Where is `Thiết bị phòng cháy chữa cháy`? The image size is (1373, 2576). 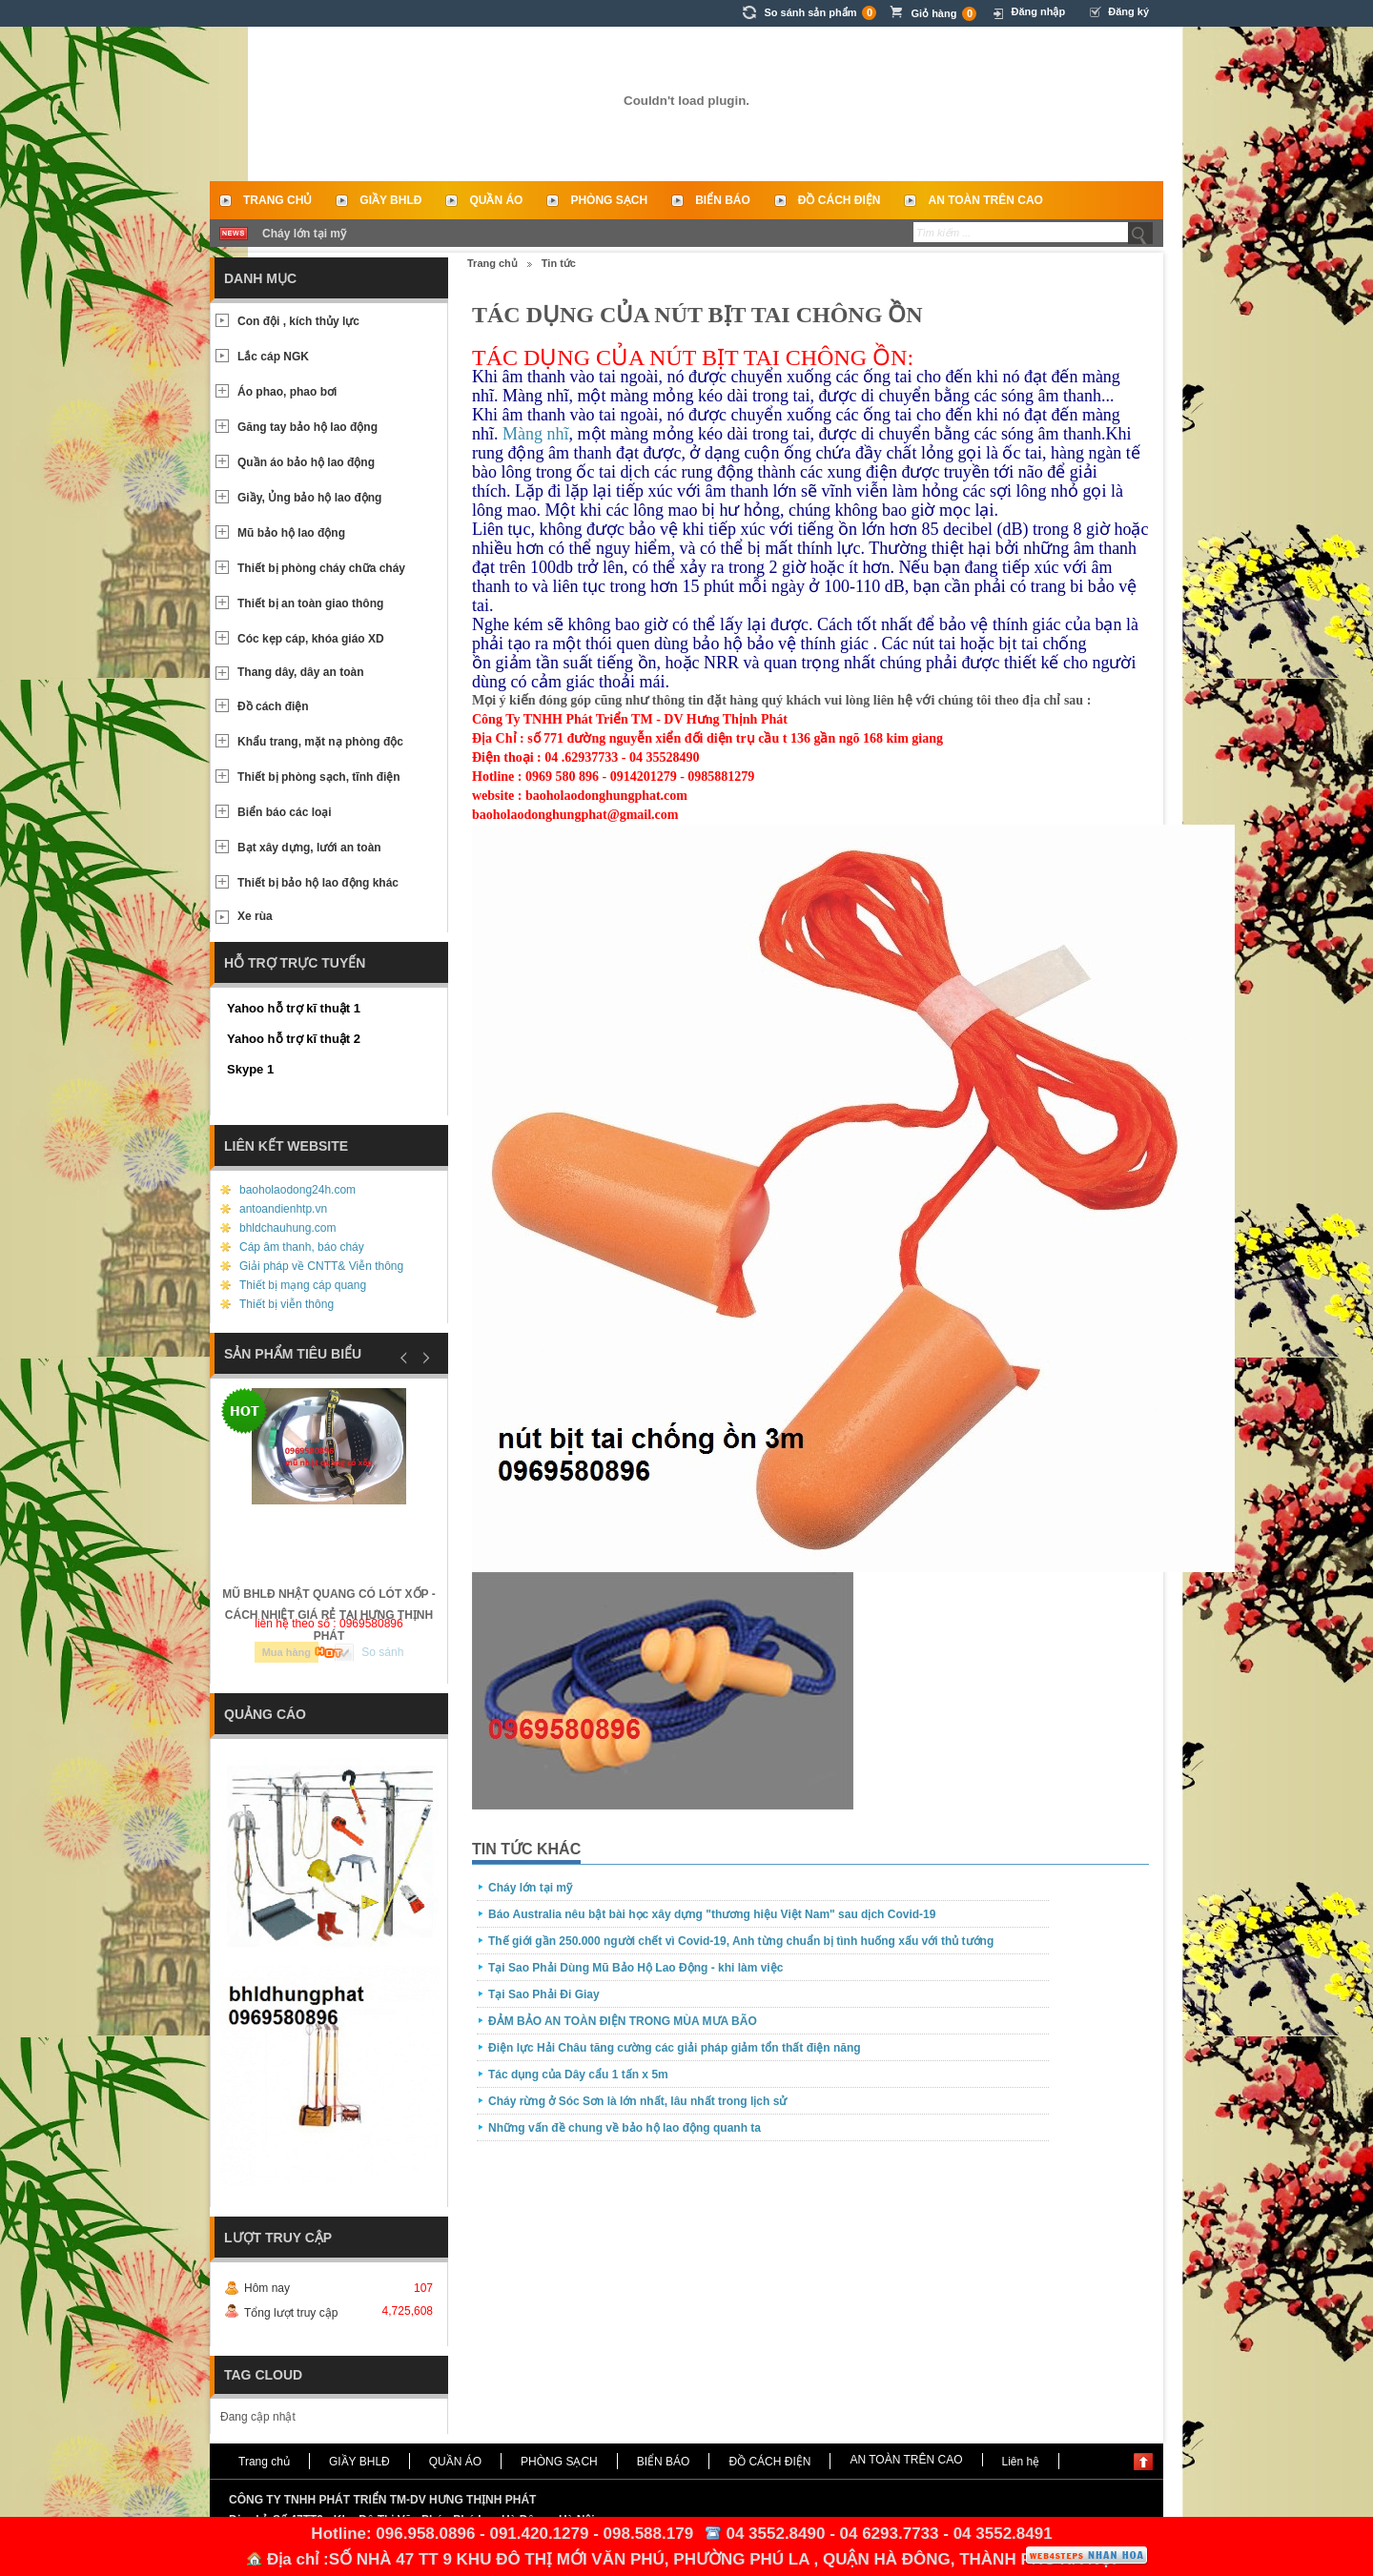
Thiết bị phòng cháy chữa cháy is located at coordinates (321, 568).